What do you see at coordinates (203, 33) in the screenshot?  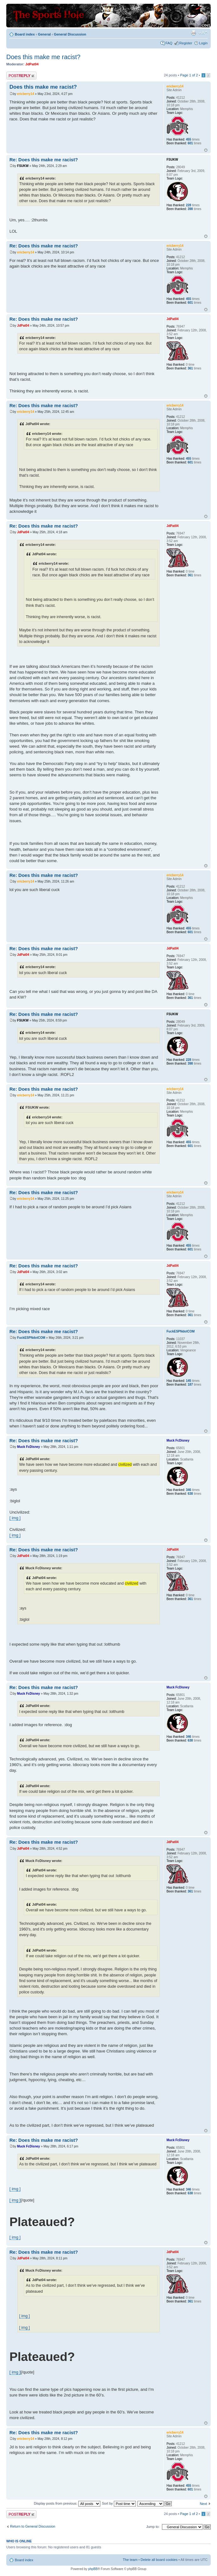 I see `Change font size` at bounding box center [203, 33].